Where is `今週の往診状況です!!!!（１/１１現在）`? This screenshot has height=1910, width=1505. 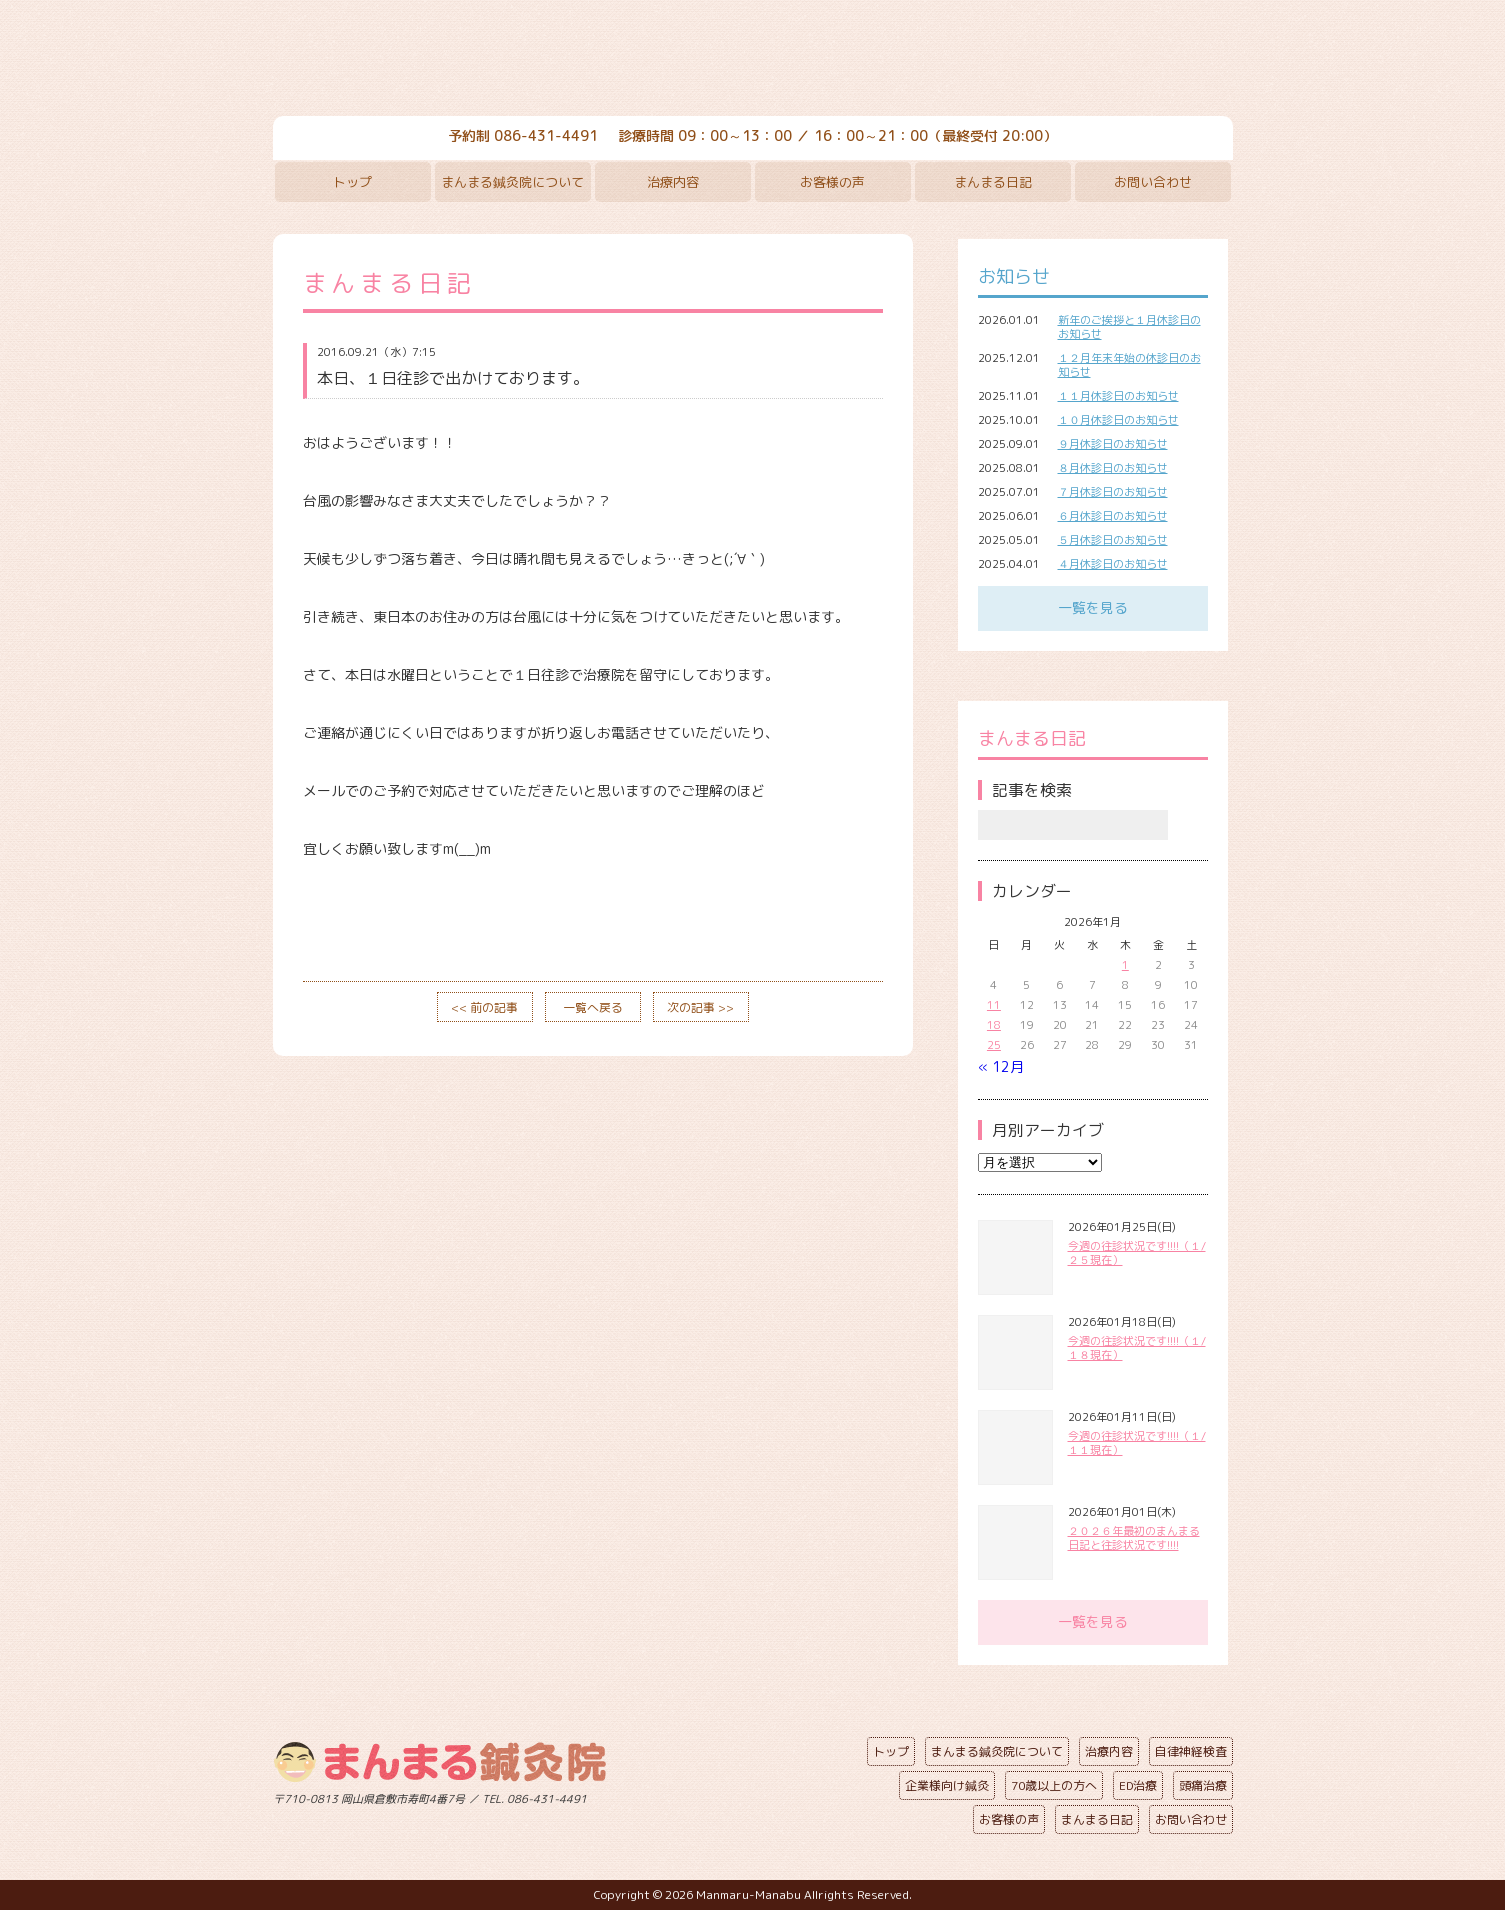 今週の往診状況です!!!!（１/１１現在） is located at coordinates (1137, 1443).